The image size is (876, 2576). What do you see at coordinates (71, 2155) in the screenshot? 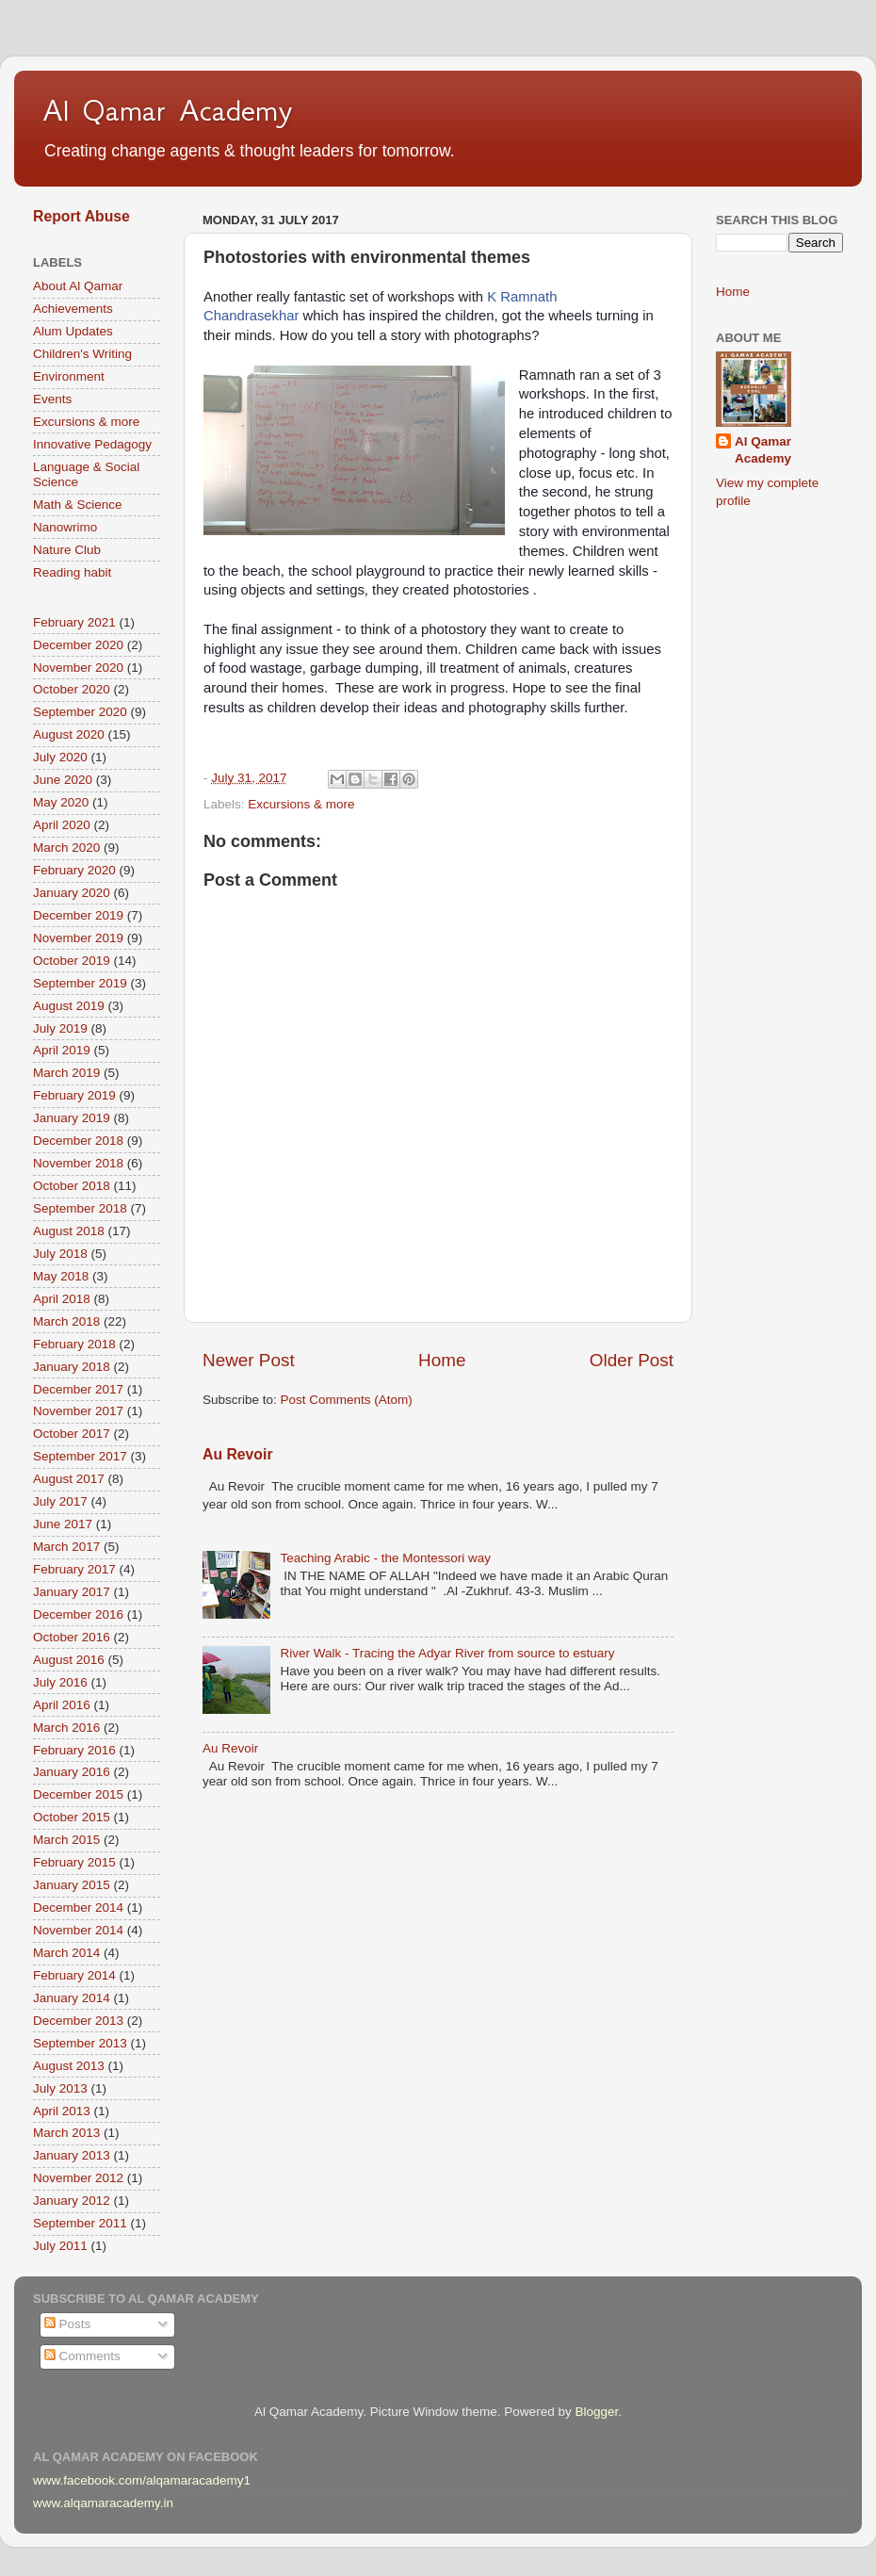
I see `January 2013` at bounding box center [71, 2155].